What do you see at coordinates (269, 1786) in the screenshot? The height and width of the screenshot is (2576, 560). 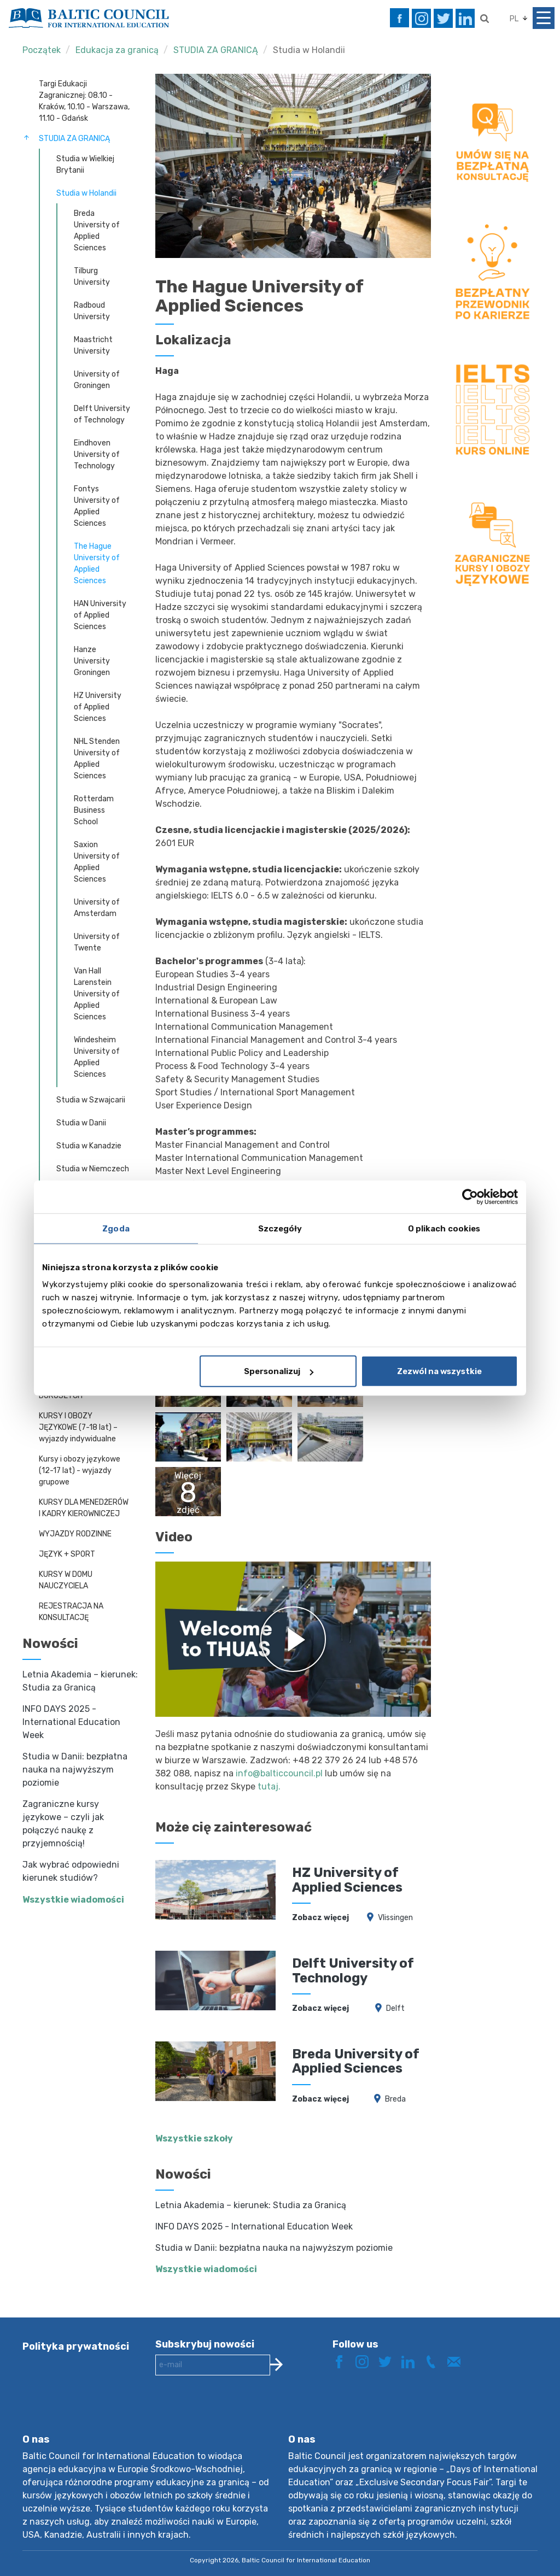 I see `tutaj.` at bounding box center [269, 1786].